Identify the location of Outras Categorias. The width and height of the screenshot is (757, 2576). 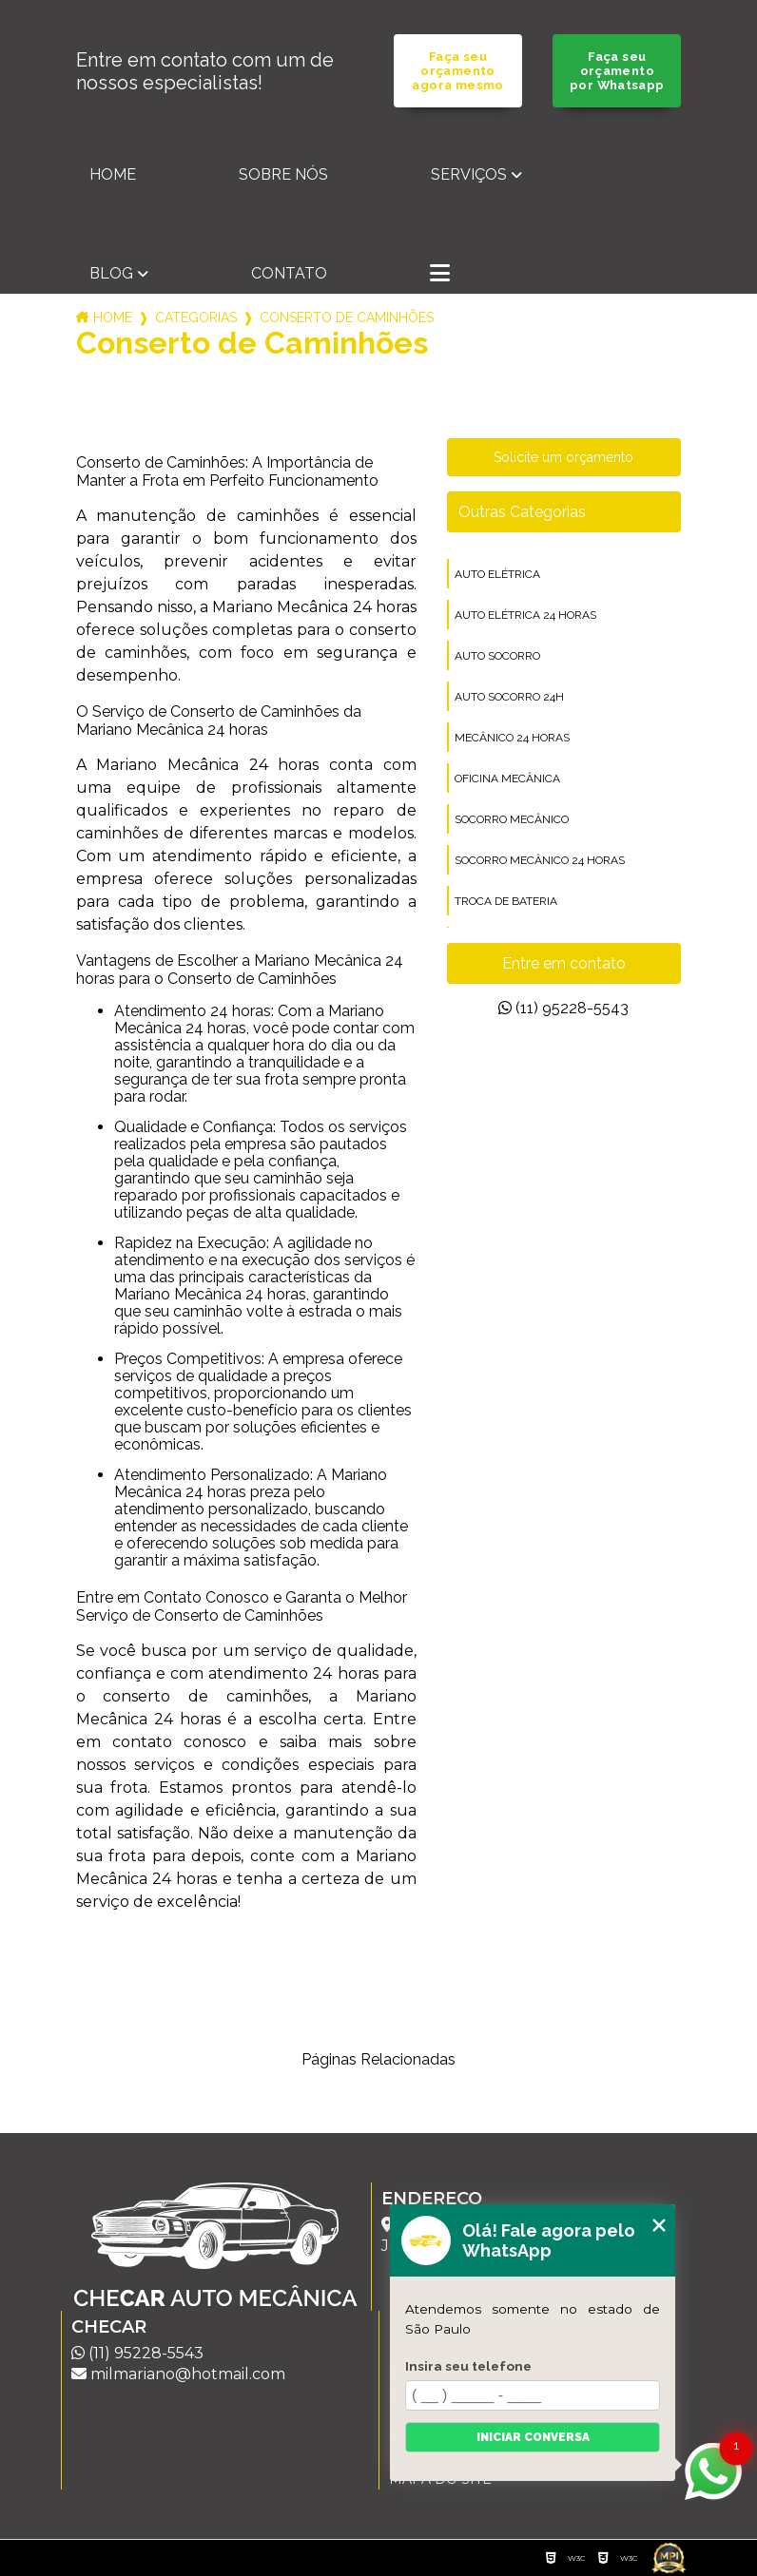
(522, 512).